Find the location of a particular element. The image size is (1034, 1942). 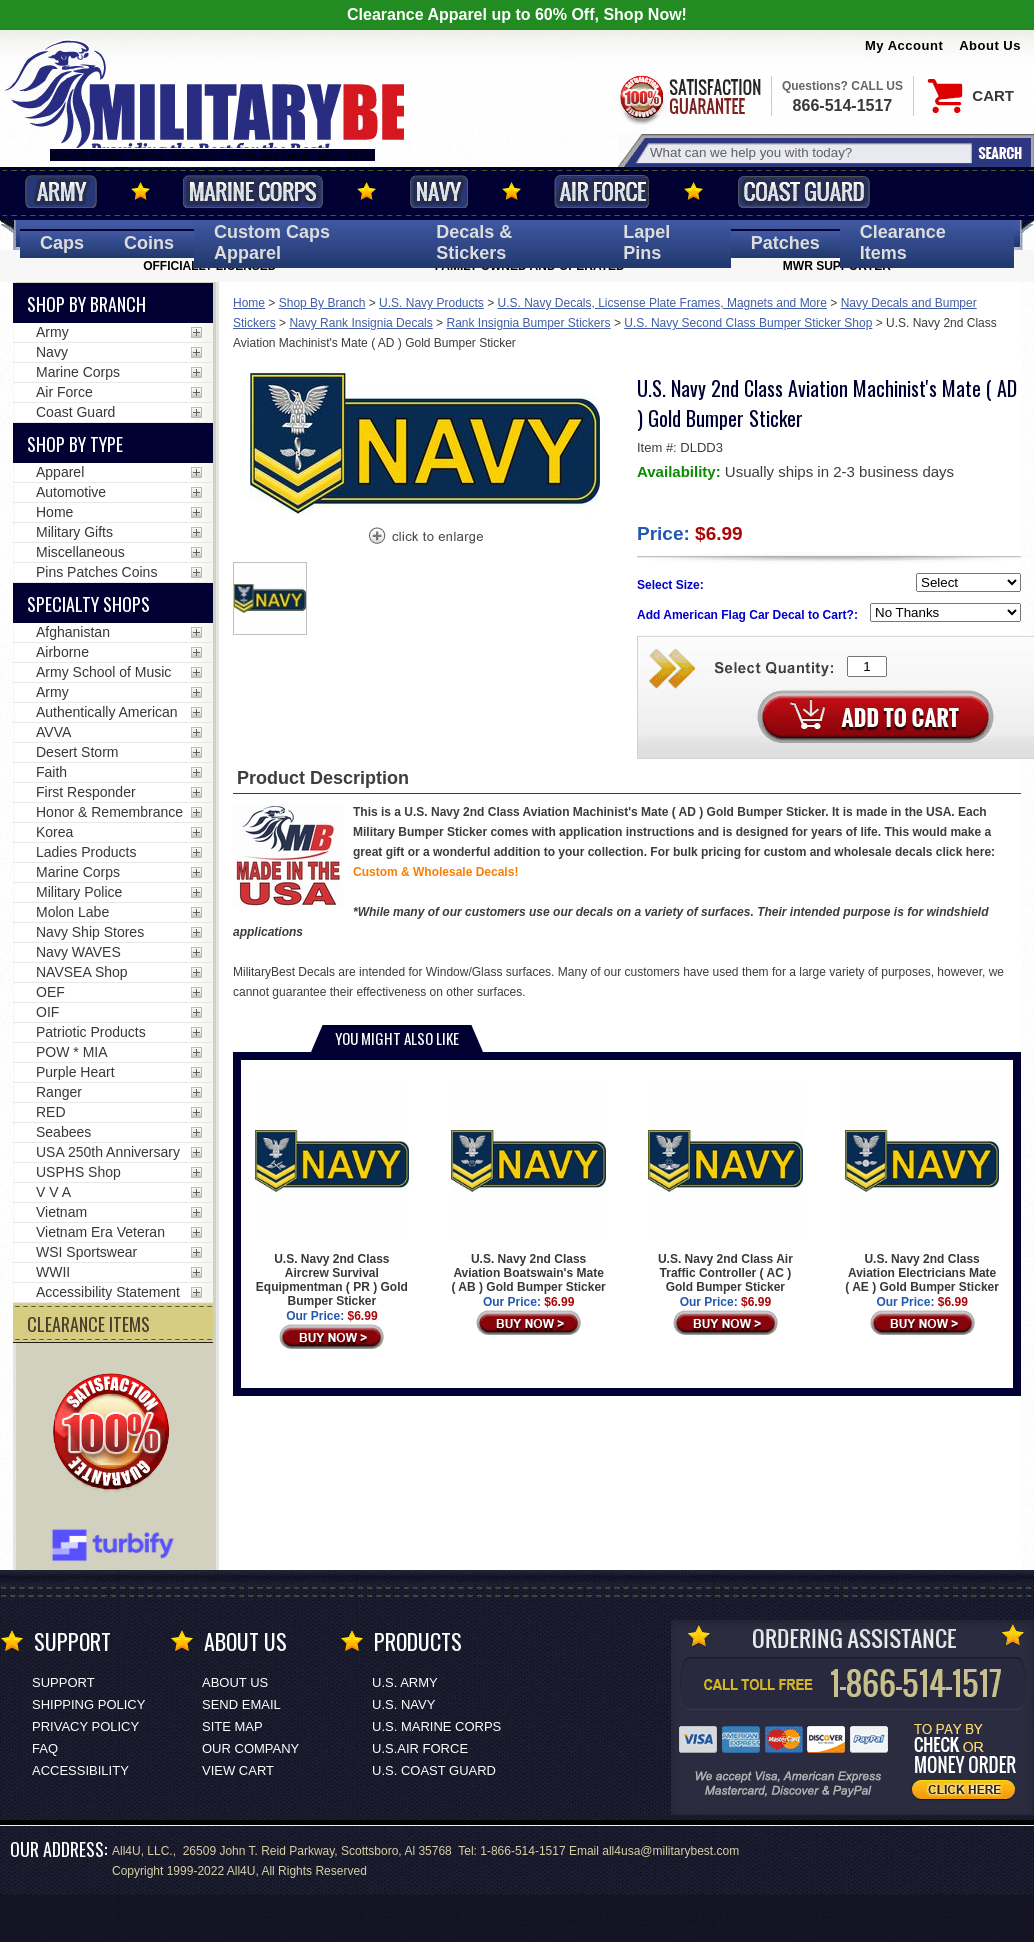

Coins is located at coordinates (149, 243).